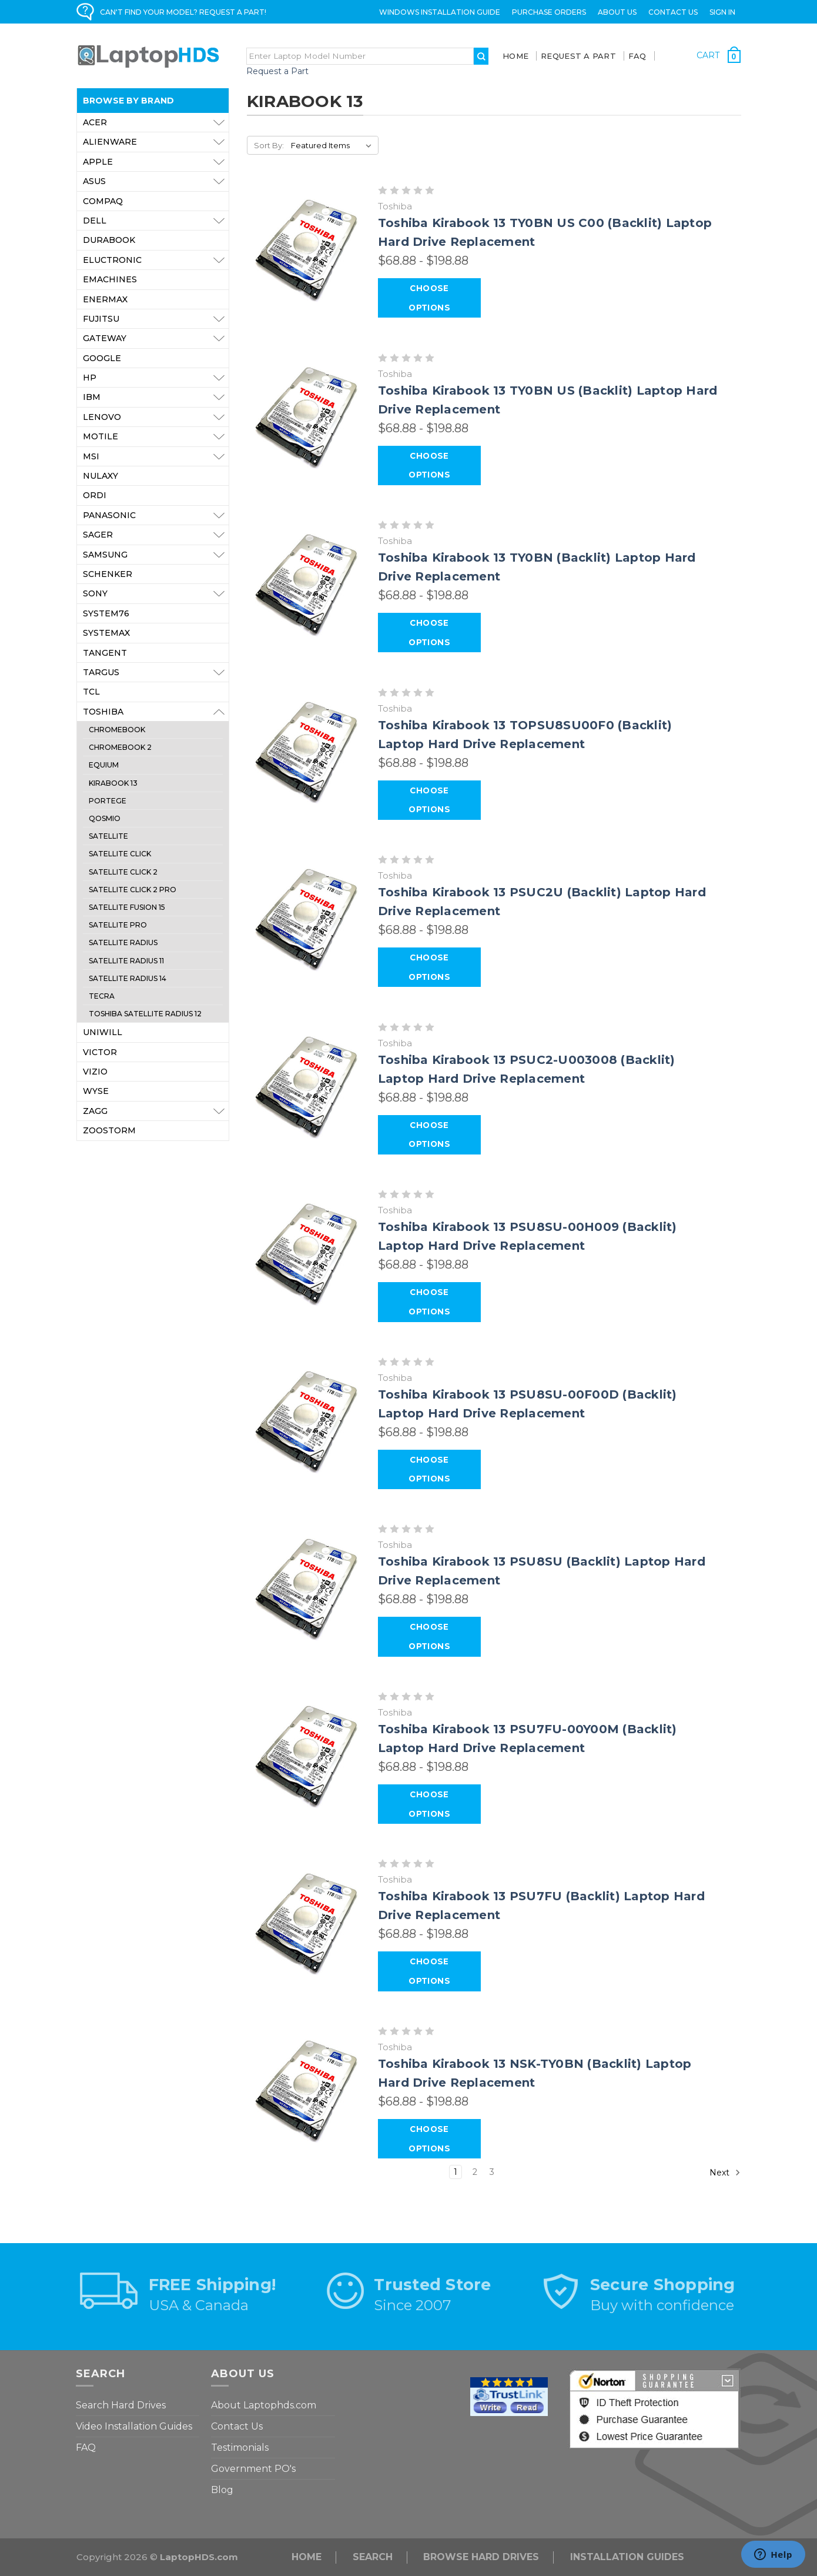 The height and width of the screenshot is (2576, 817). Describe the element at coordinates (156, 711) in the screenshot. I see `Toshiba` at that location.